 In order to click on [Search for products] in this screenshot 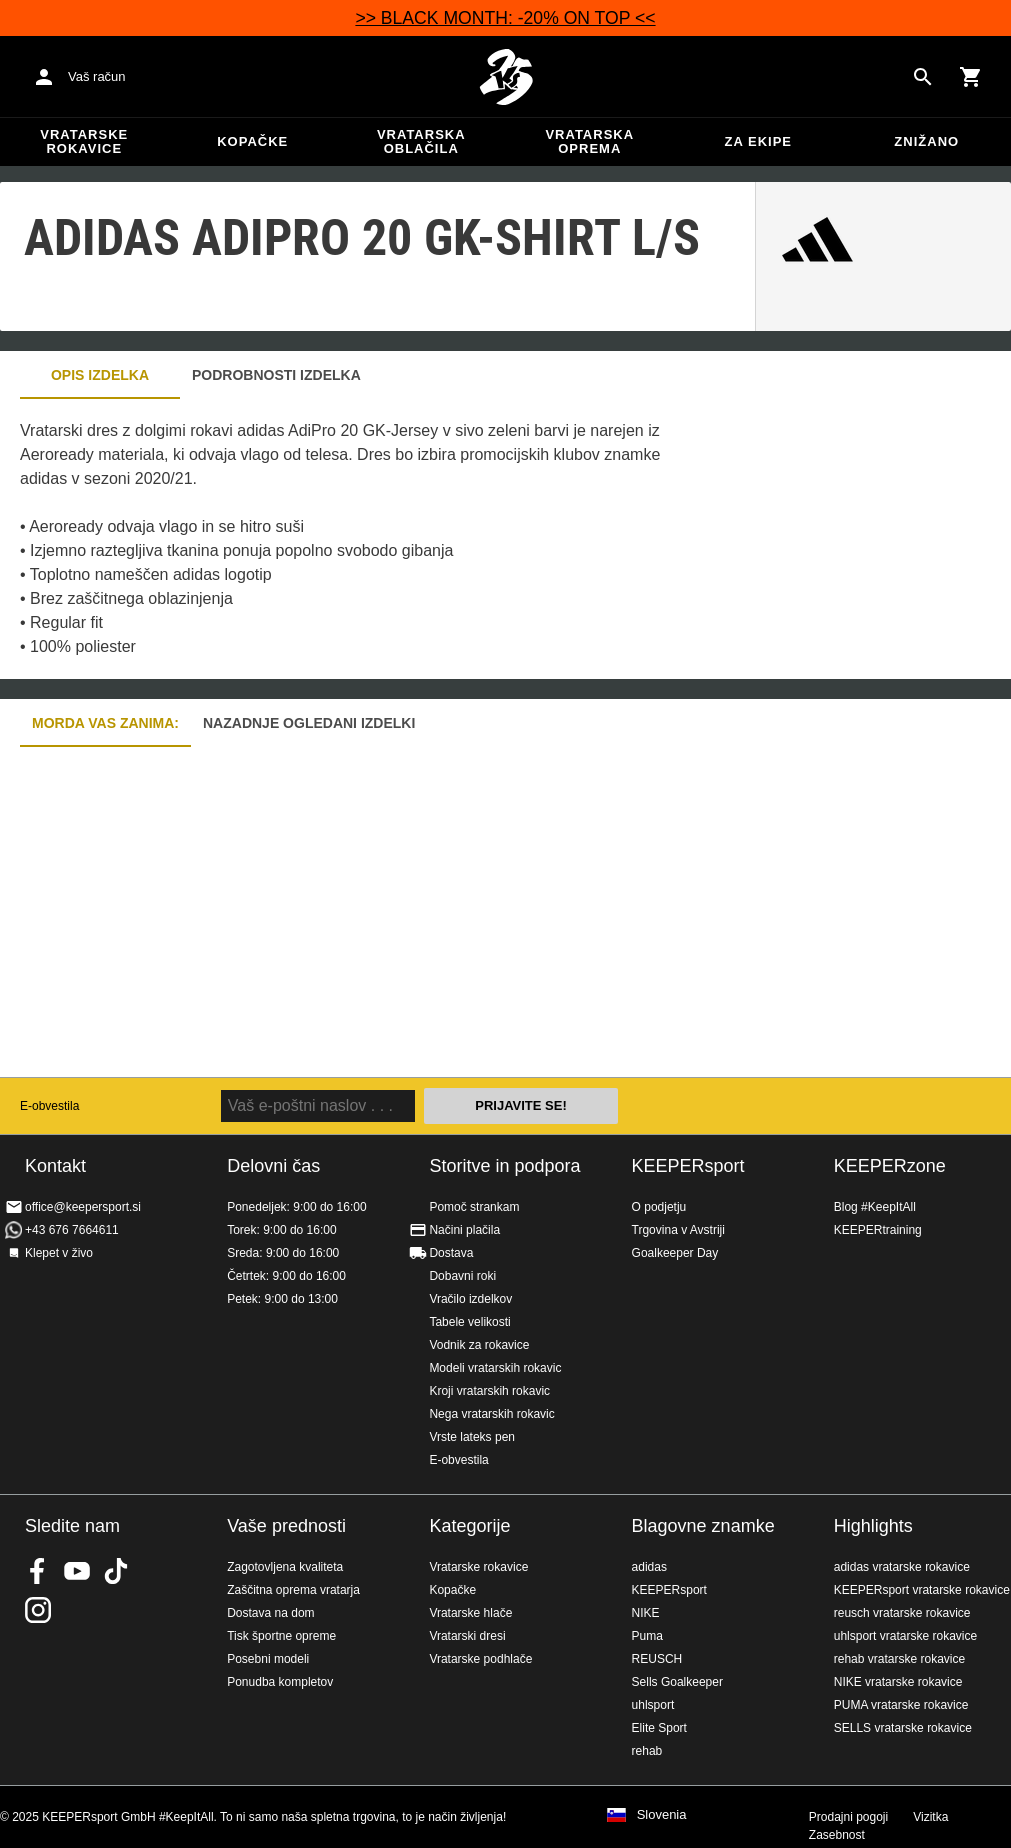, I will do `click(923, 77)`.